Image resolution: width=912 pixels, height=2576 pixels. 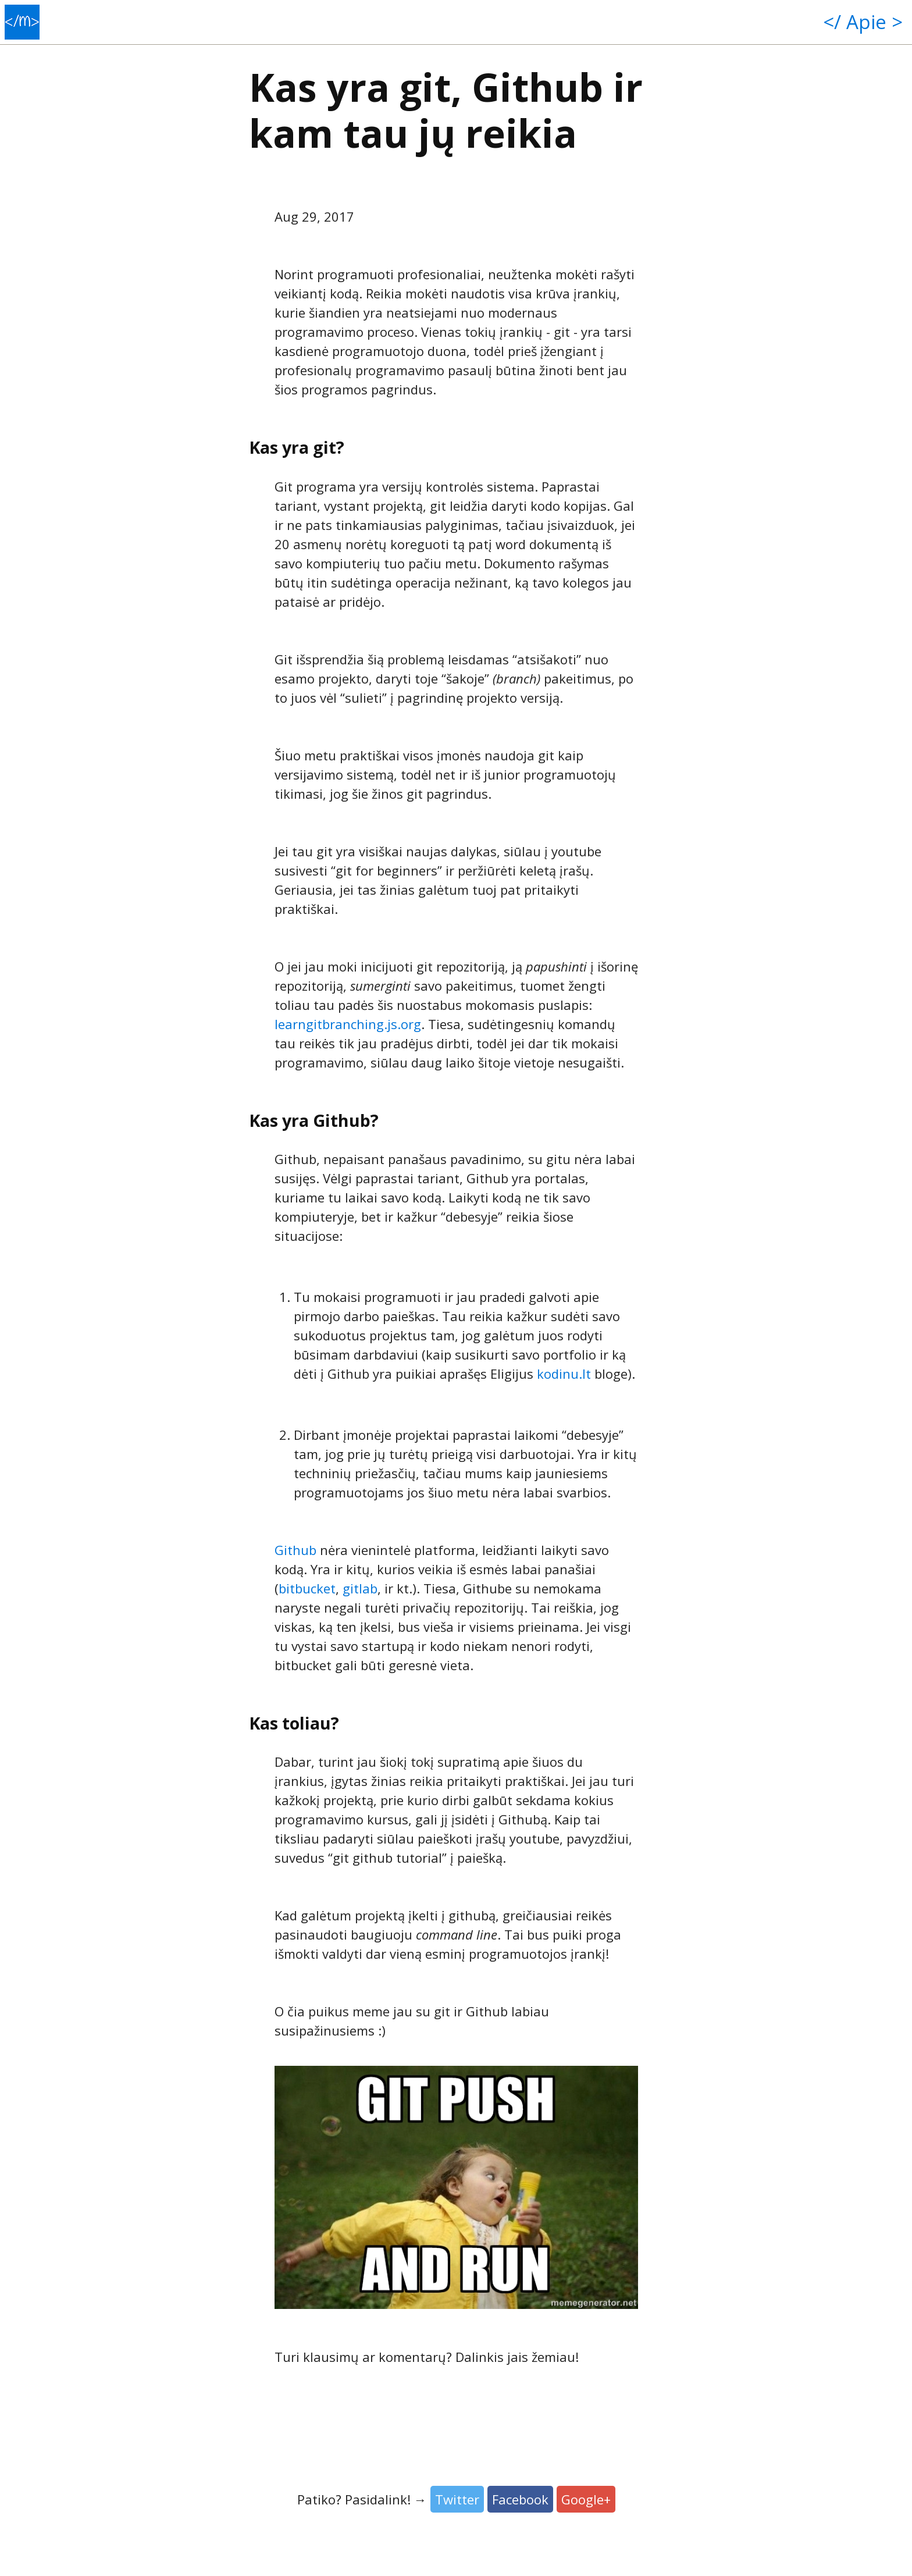 I want to click on gitlab, so click(x=360, y=1588).